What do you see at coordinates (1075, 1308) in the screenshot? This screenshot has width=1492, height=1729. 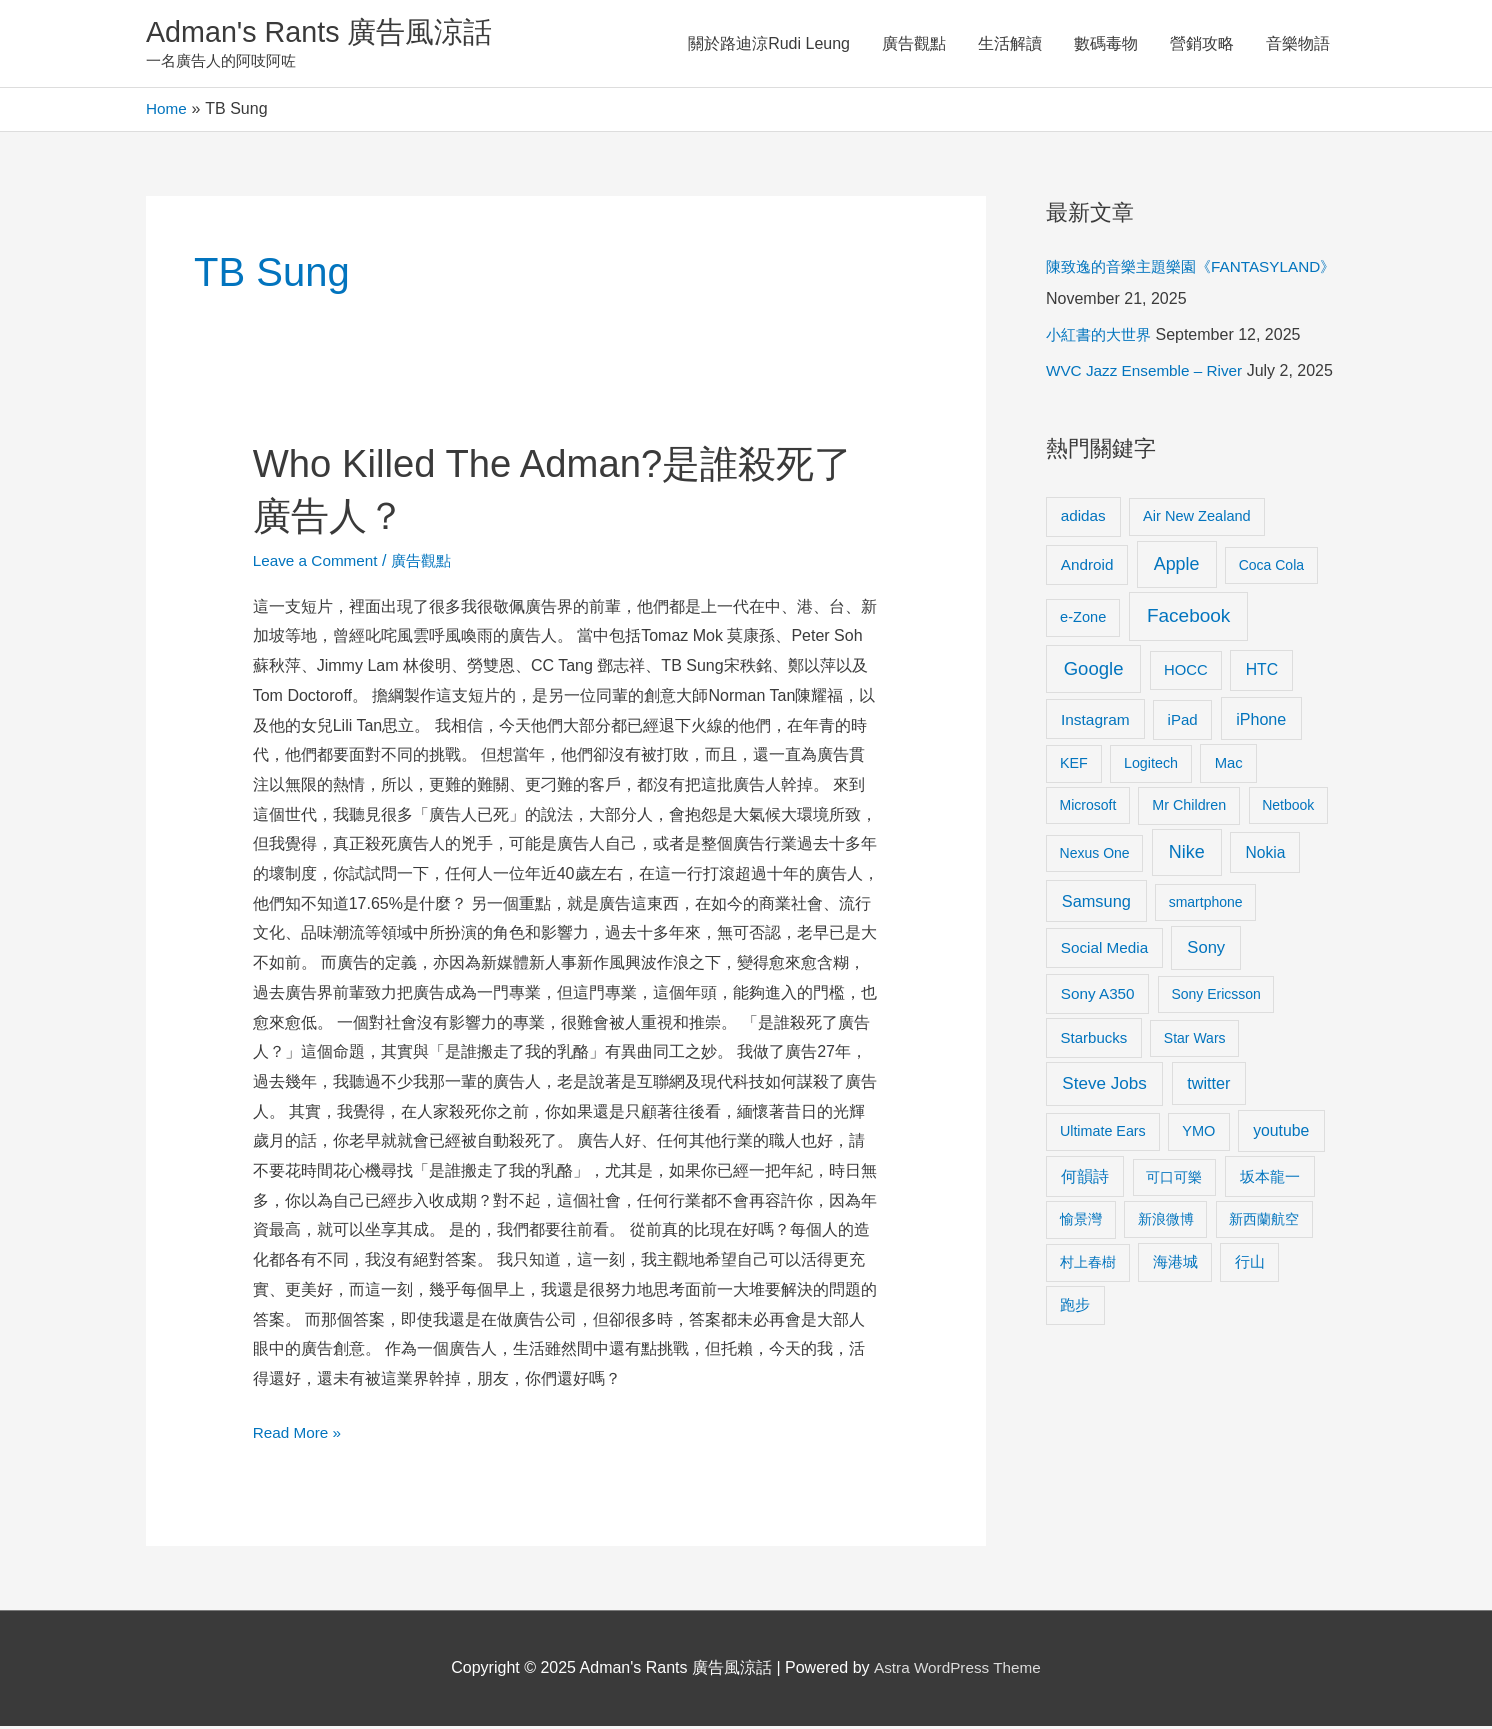 I see `跑步 [跑步 (11 items)]` at bounding box center [1075, 1308].